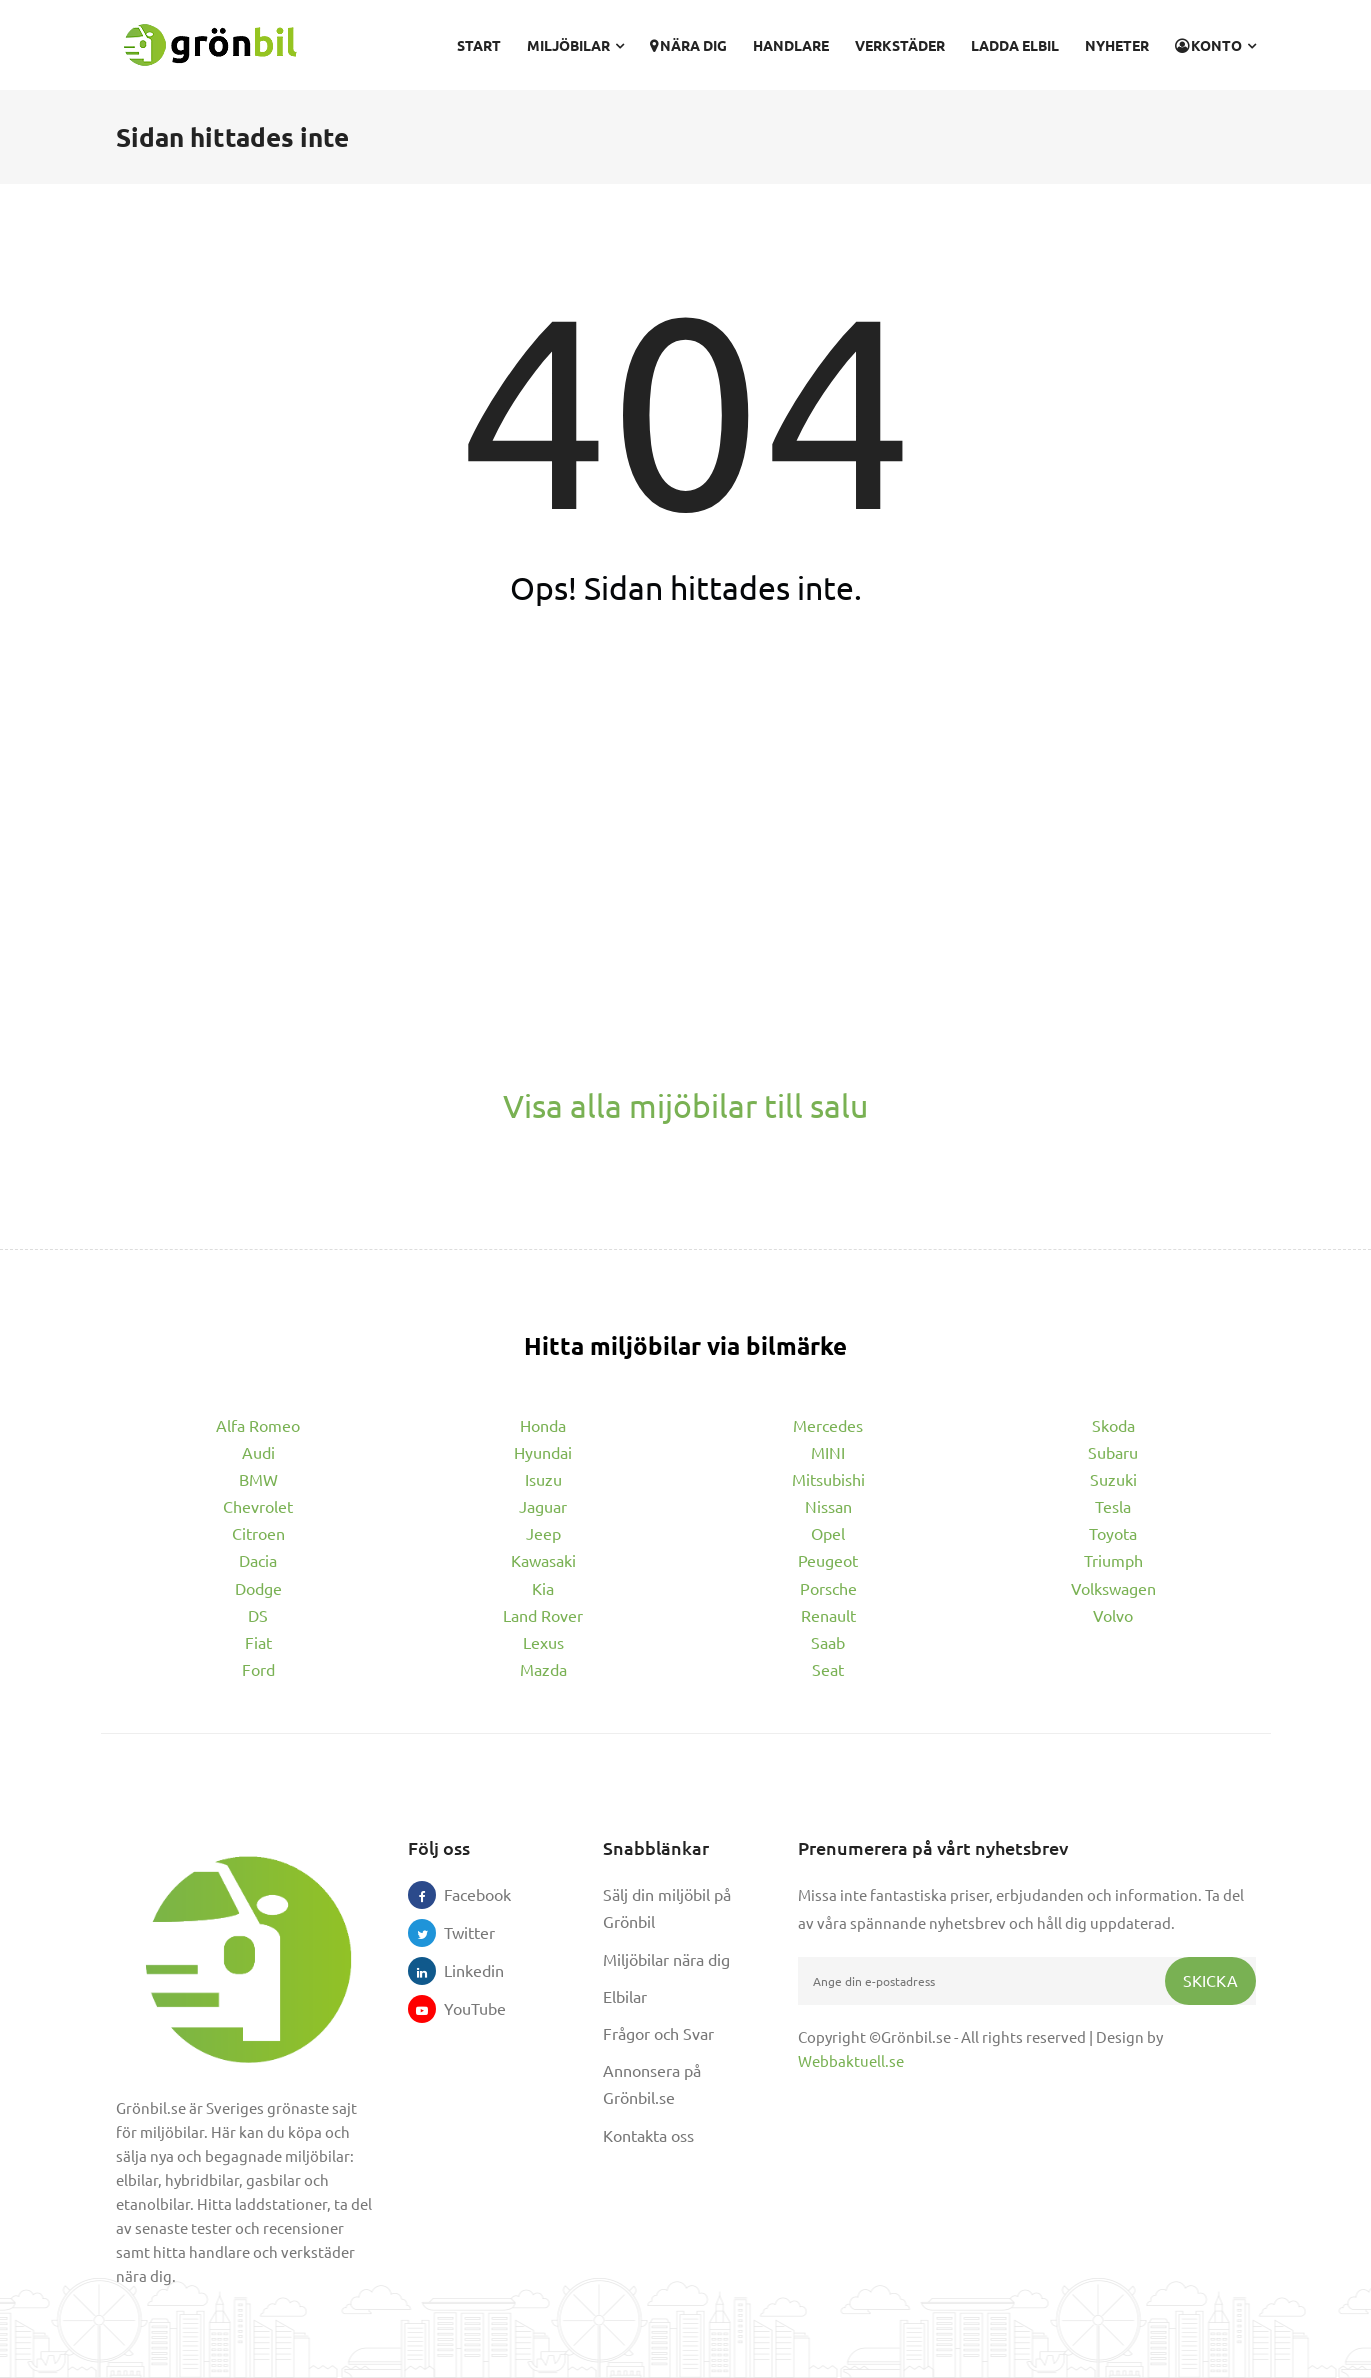  I want to click on Toyota, so click(1113, 1533).